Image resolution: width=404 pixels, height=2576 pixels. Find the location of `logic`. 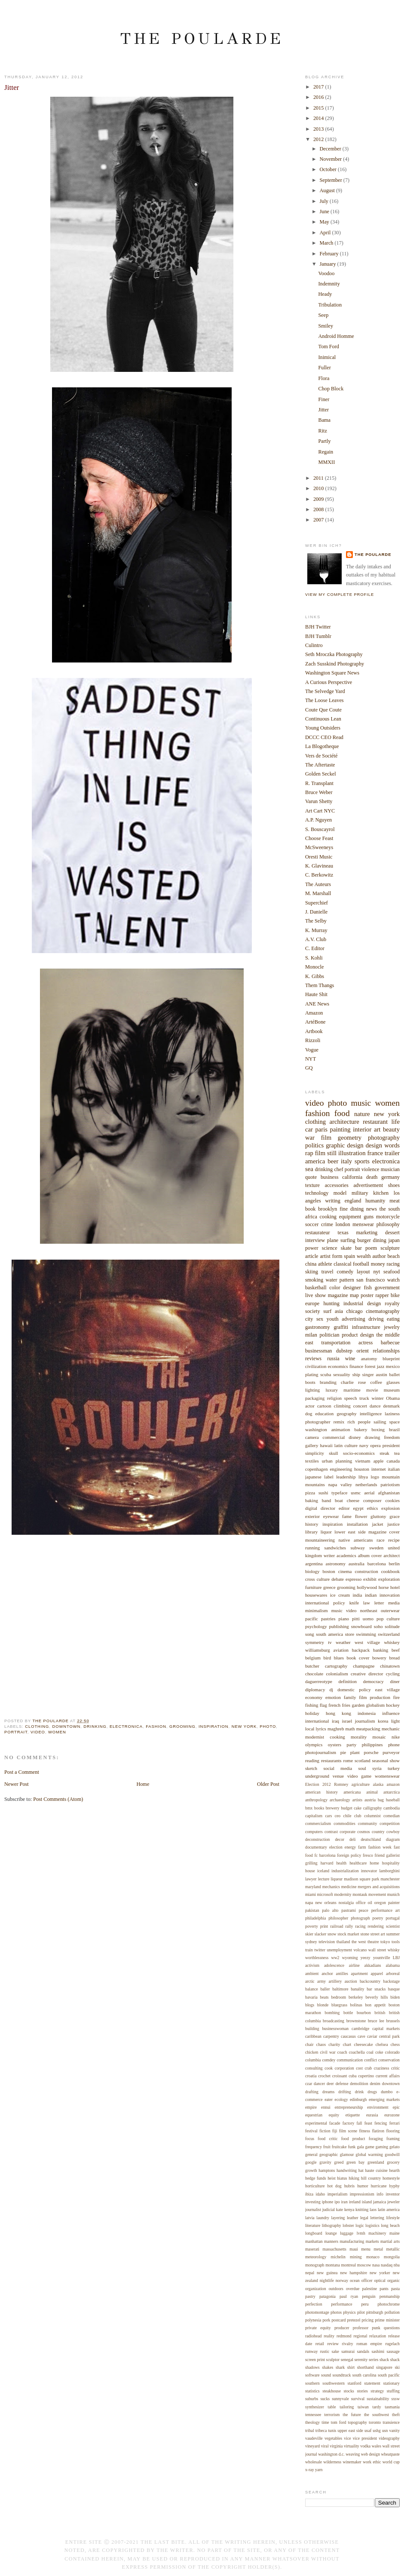

logic is located at coordinates (359, 2225).